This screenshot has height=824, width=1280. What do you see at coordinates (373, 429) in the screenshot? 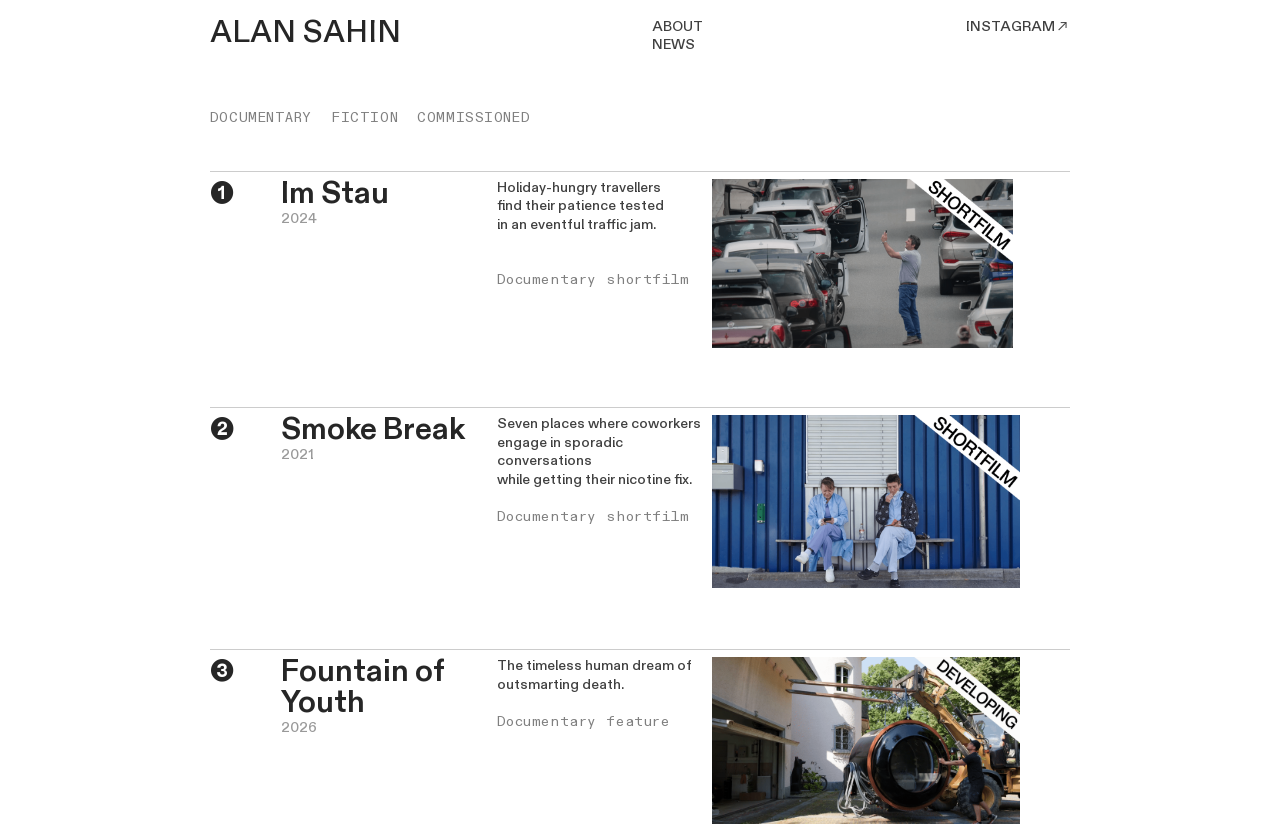
I see `Smoke Break` at bounding box center [373, 429].